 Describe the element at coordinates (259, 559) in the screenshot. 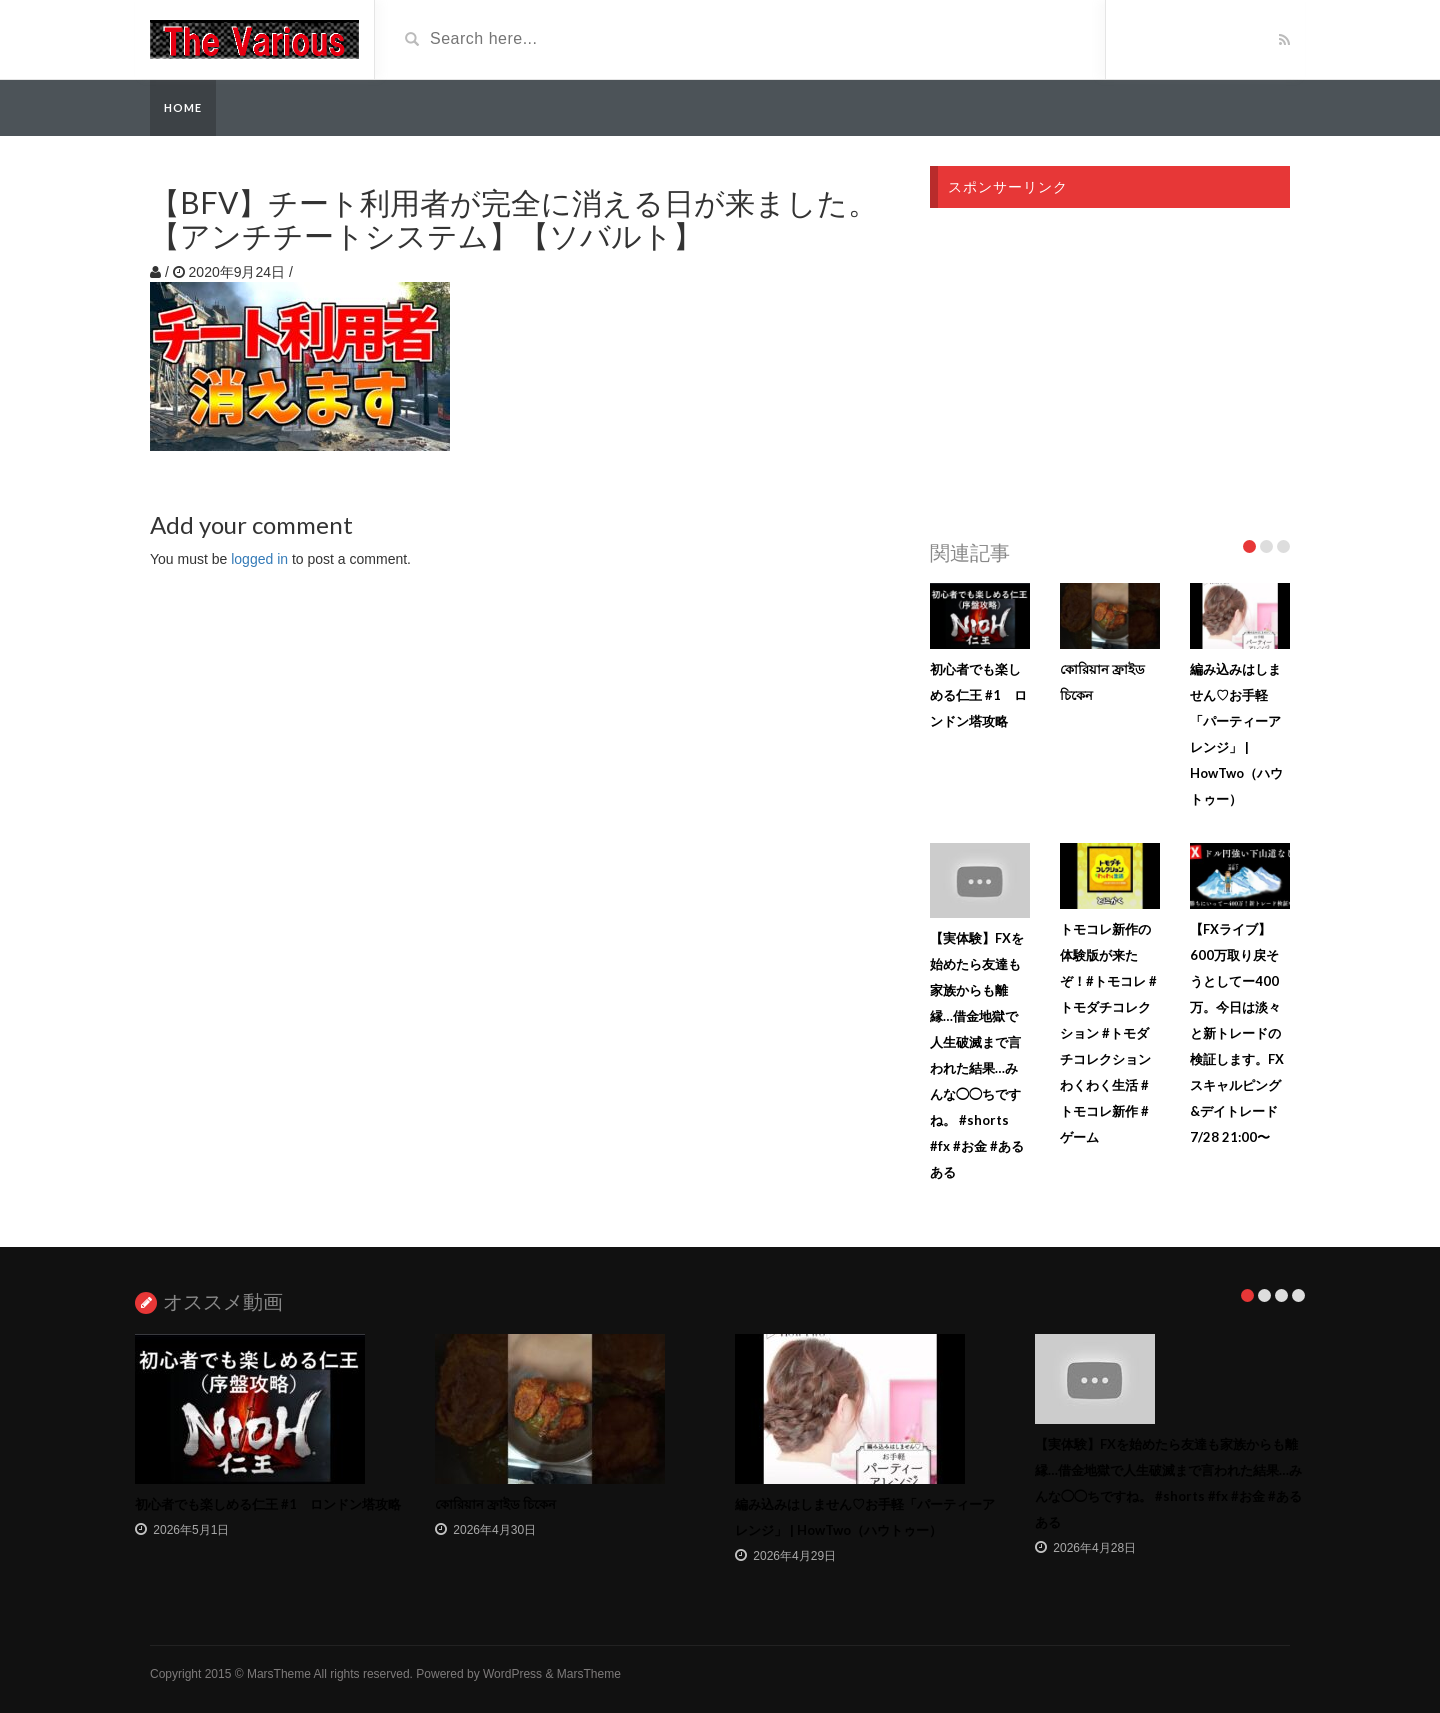

I see `logged in` at that location.